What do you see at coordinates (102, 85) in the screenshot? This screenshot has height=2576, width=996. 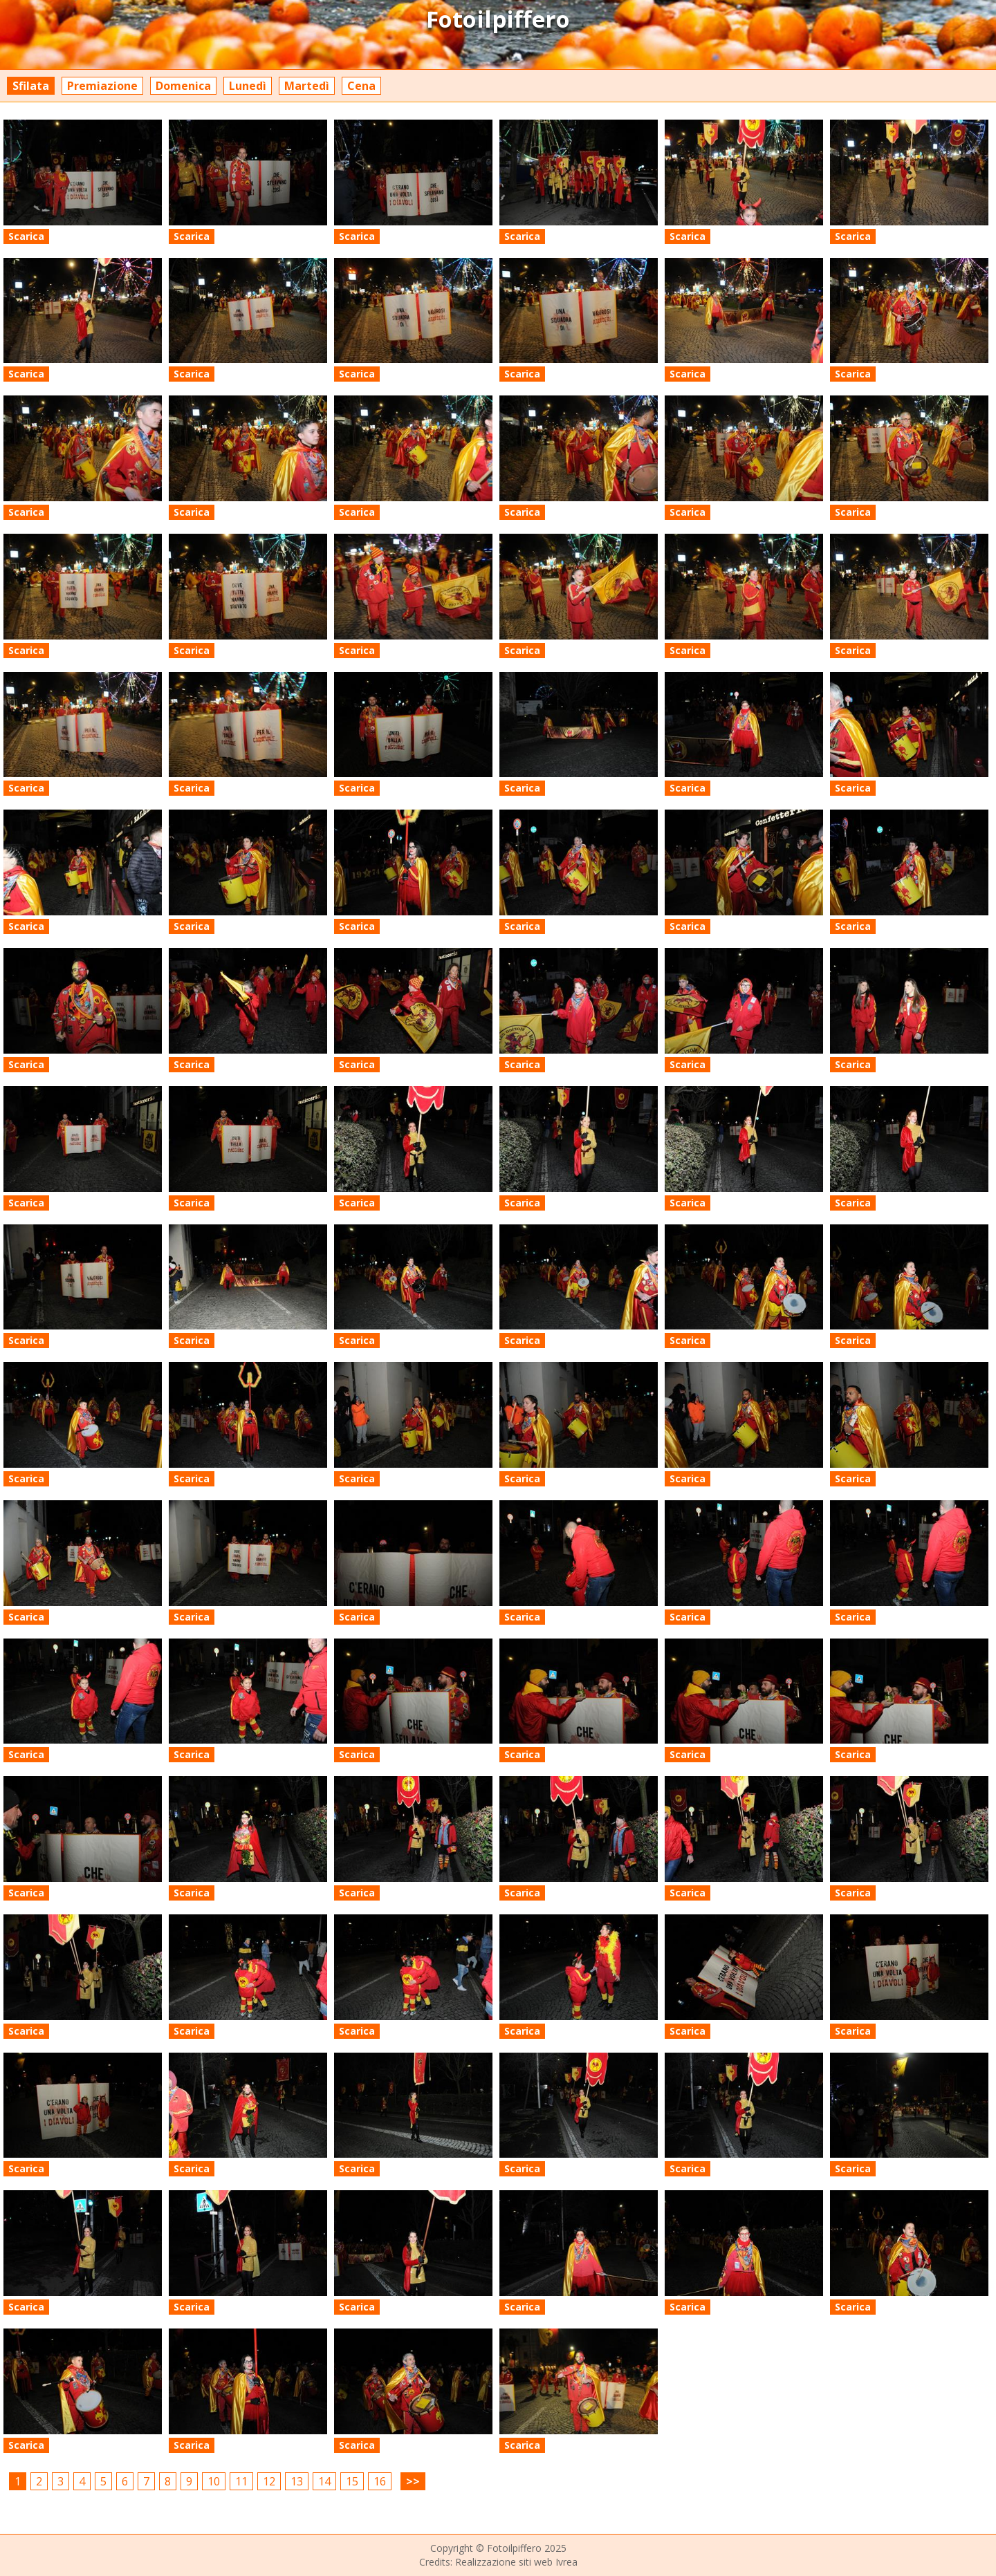 I see `Premiazione` at bounding box center [102, 85].